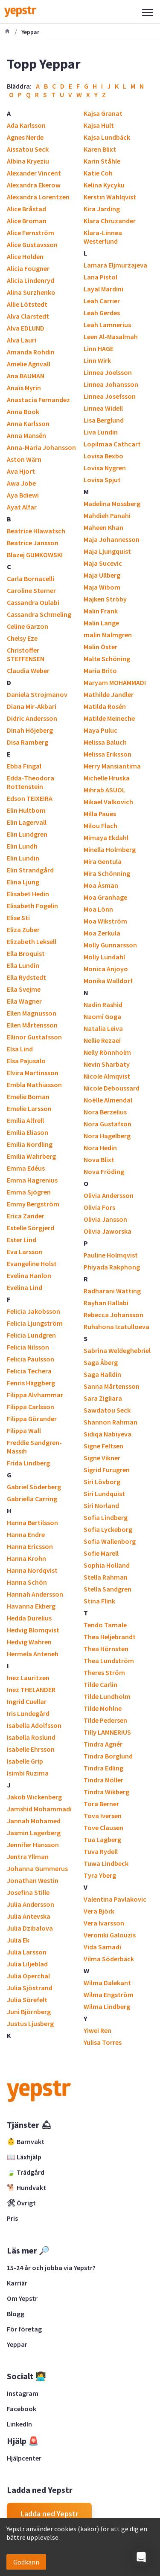  I want to click on Embla Mathiasson, so click(34, 1084).